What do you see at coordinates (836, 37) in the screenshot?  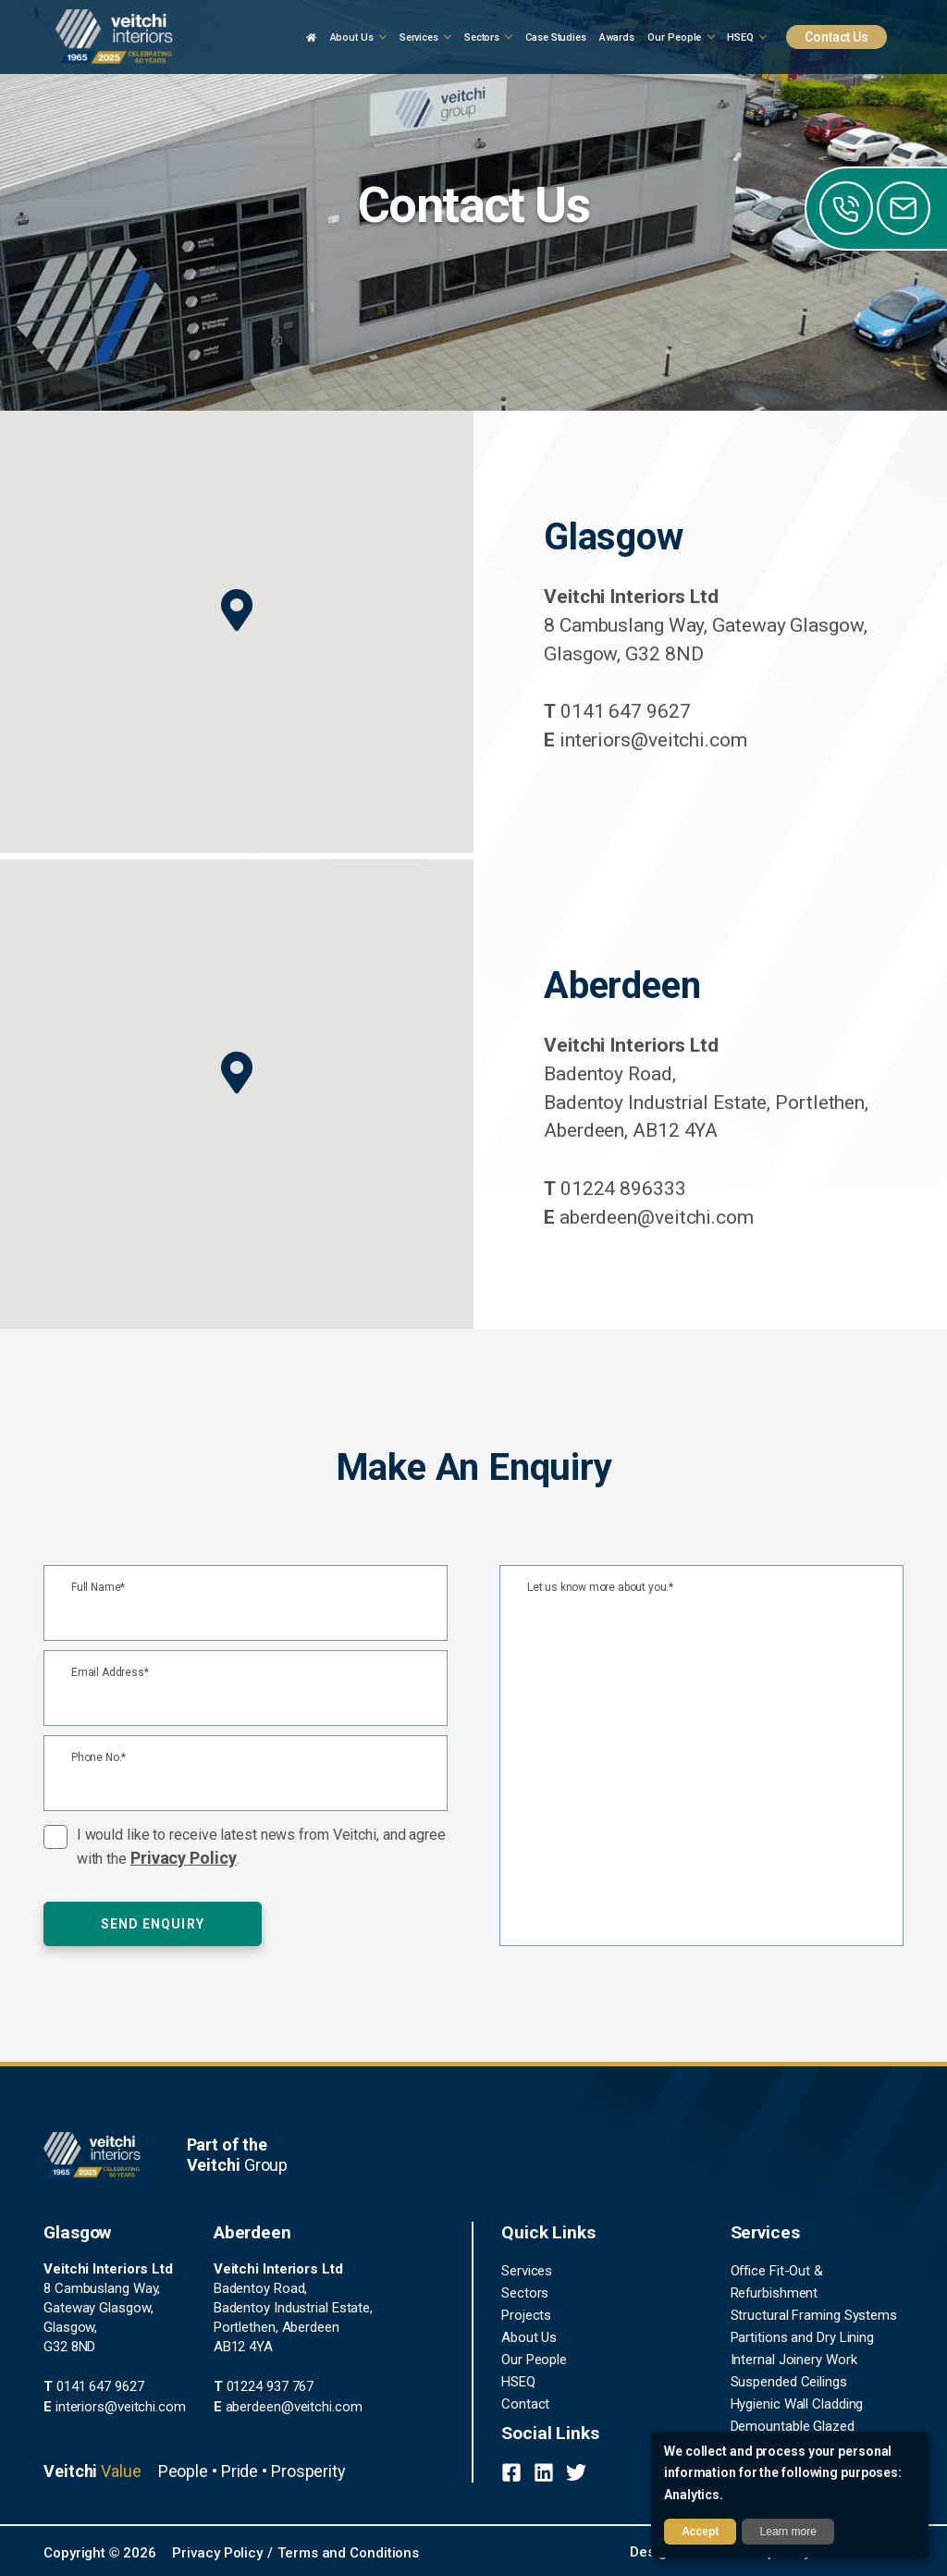 I see `Contact Us` at bounding box center [836, 37].